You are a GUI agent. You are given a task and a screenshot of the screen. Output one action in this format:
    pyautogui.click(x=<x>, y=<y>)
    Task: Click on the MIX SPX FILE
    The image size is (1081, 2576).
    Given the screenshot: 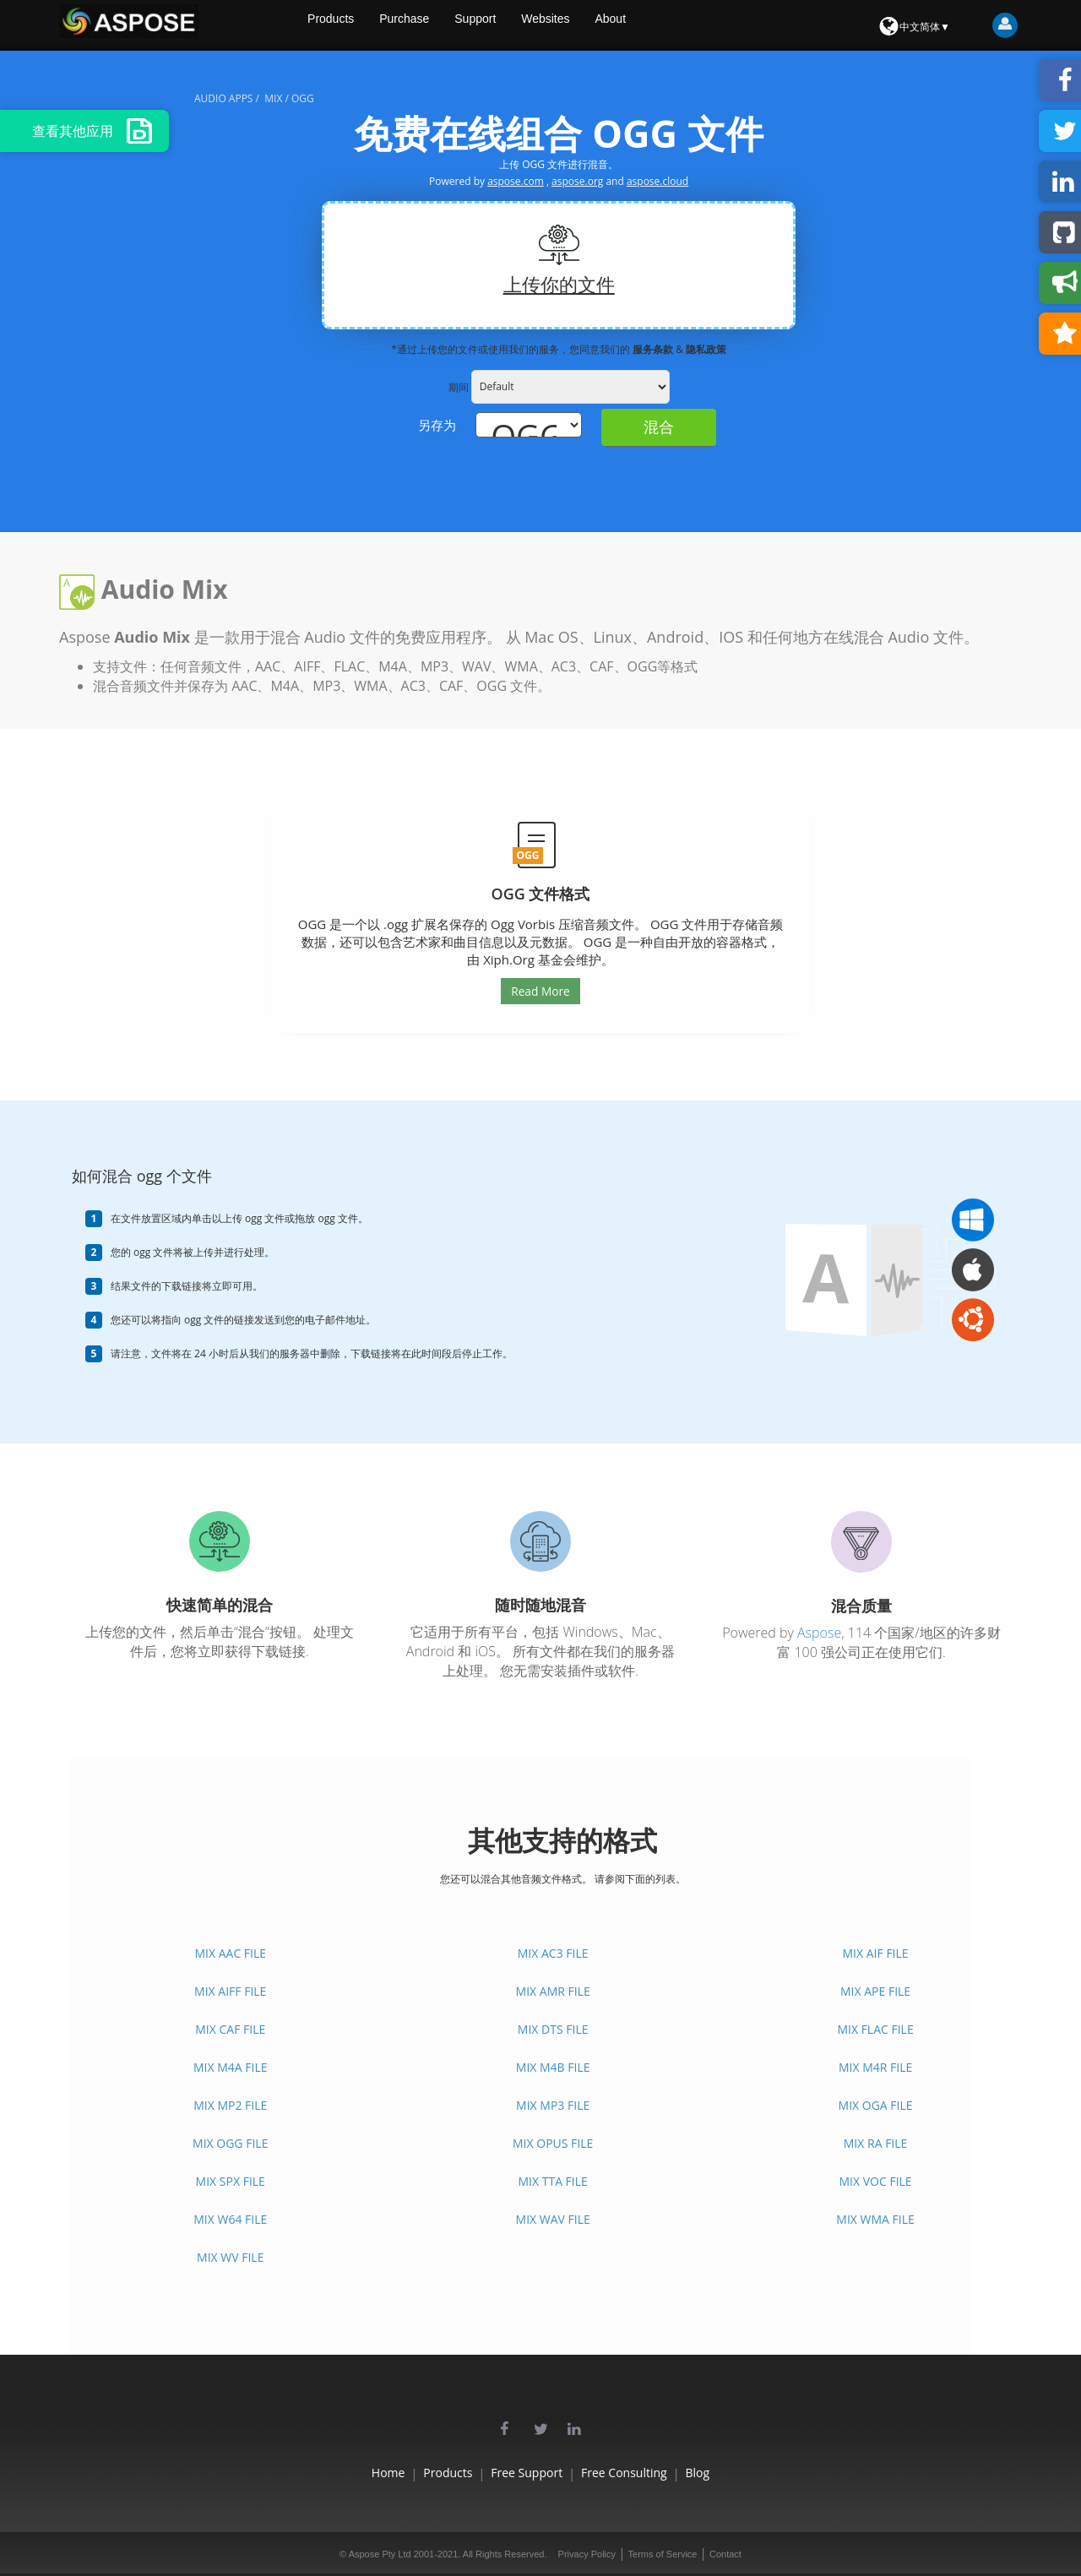 What is the action you would take?
    pyautogui.click(x=230, y=2181)
    